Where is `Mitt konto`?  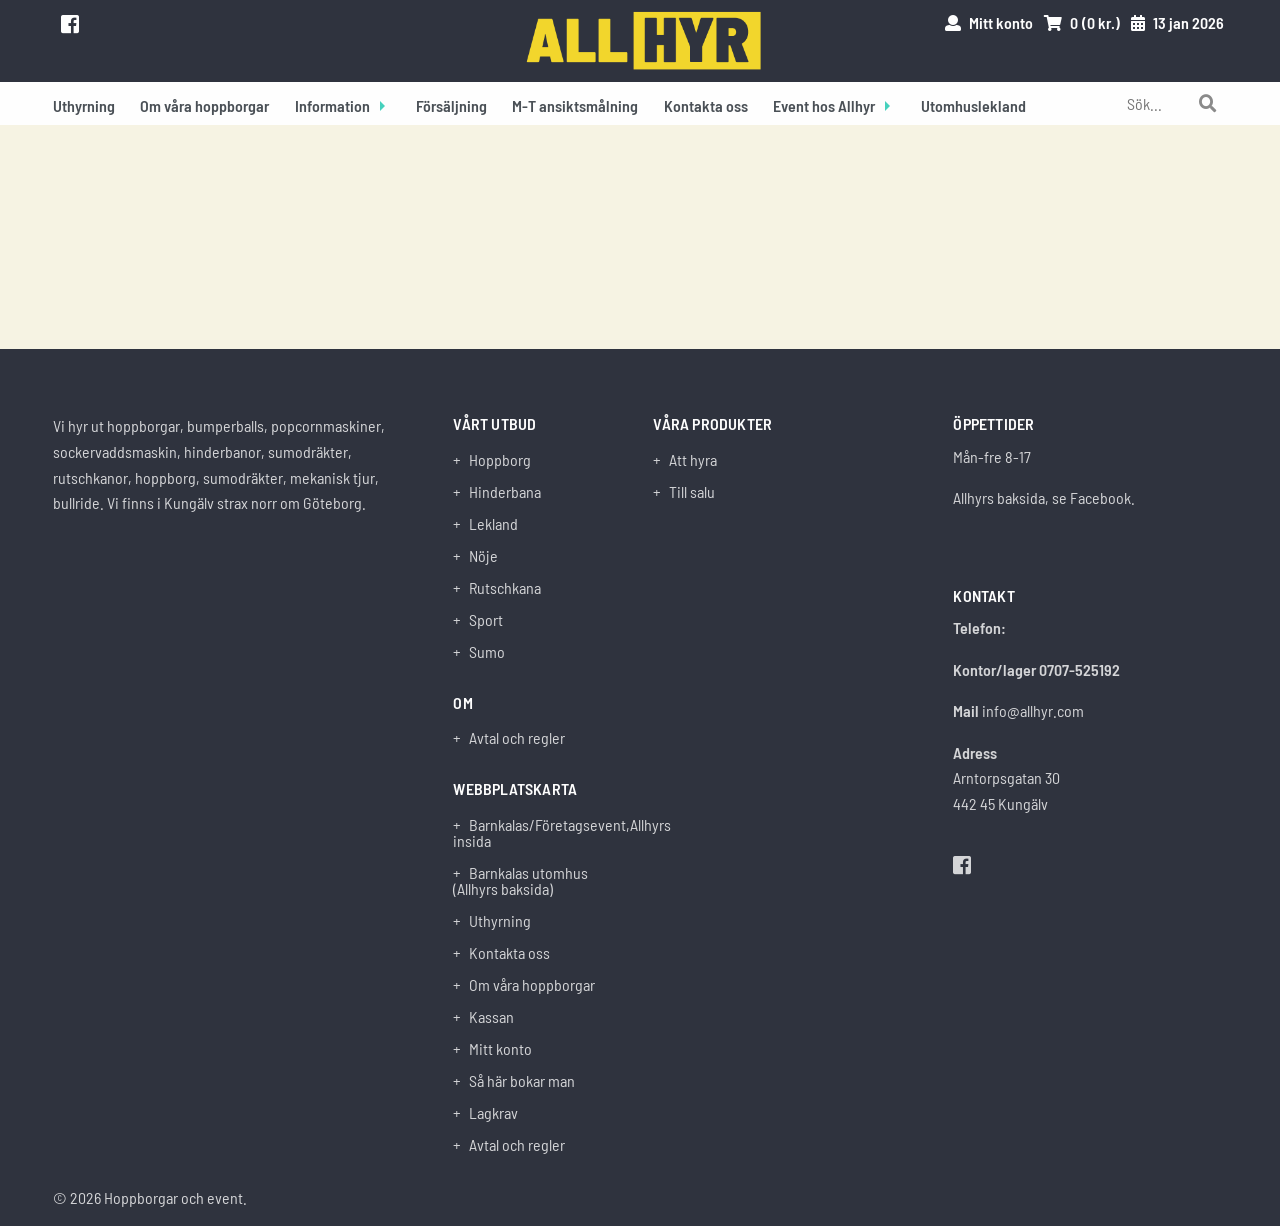 Mitt konto is located at coordinates (500, 1049).